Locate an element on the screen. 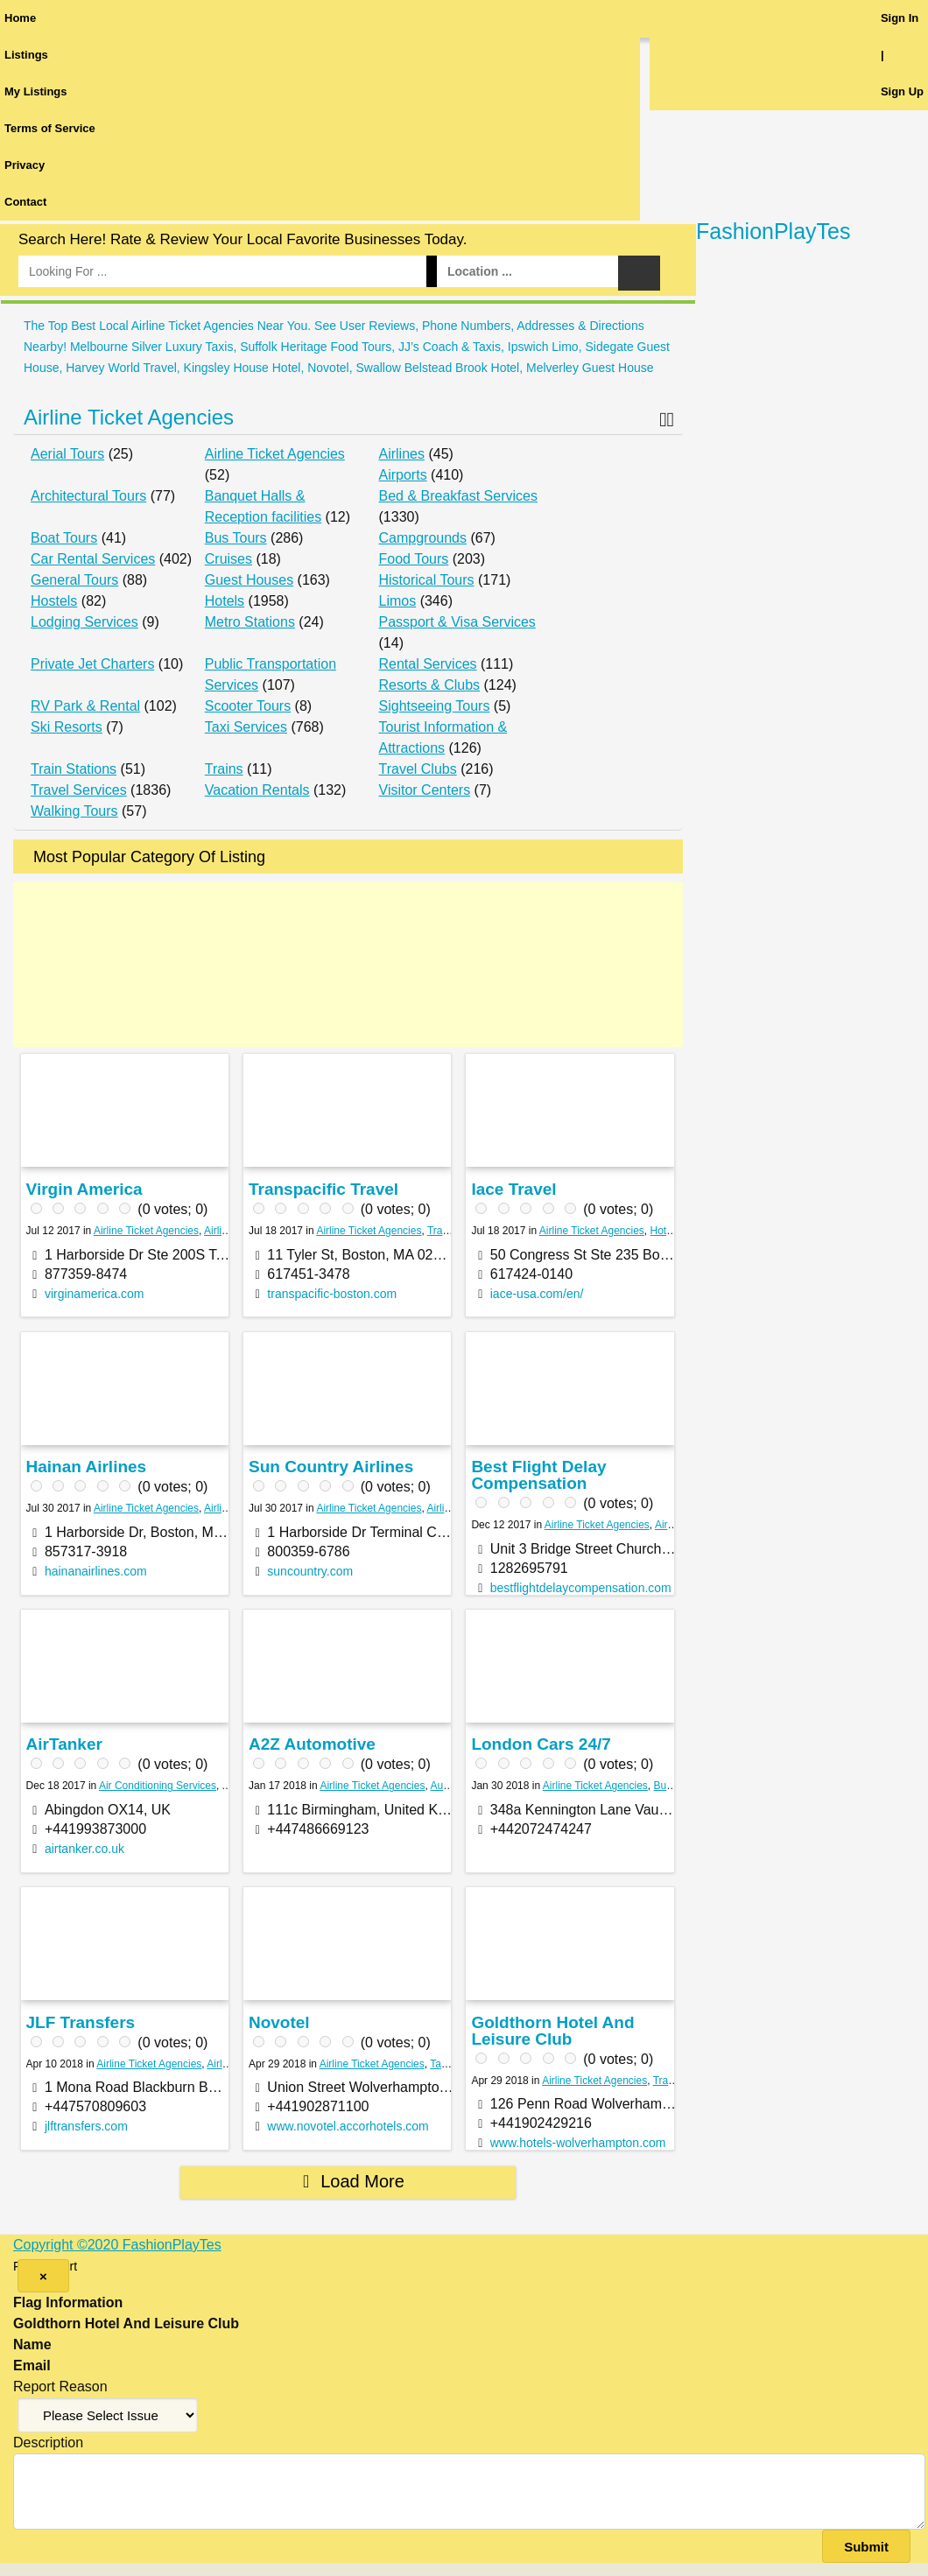  Train Stations is located at coordinates (73, 769).